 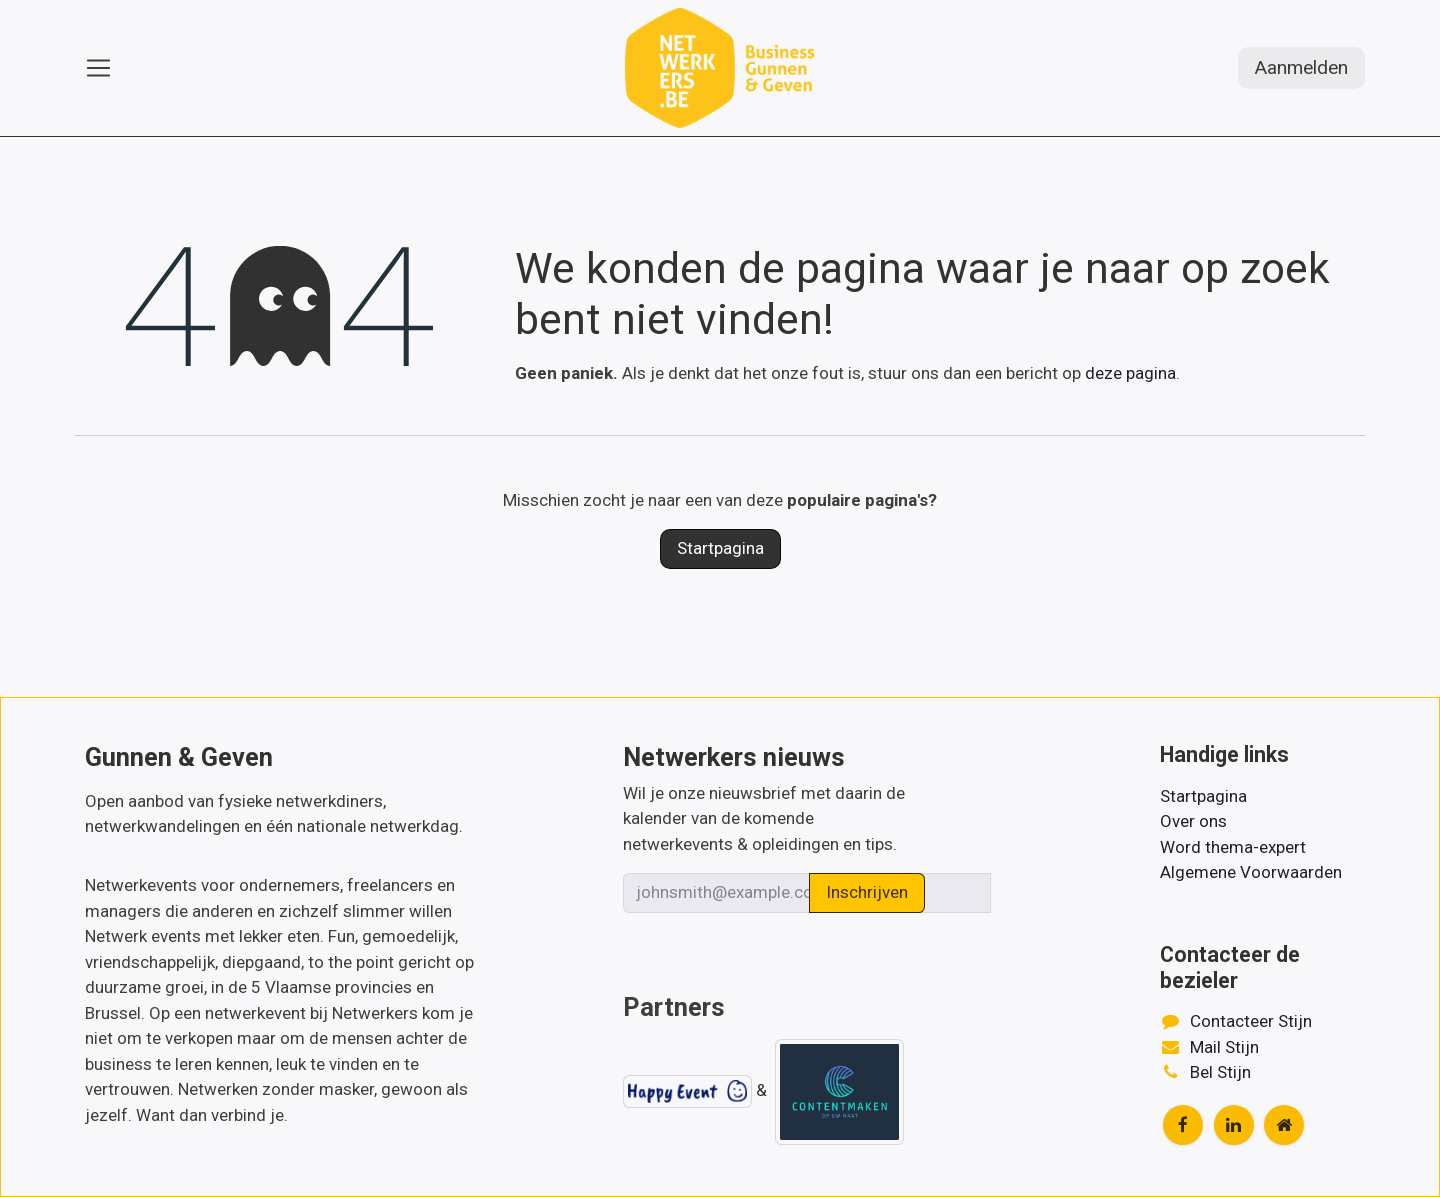 What do you see at coordinates (1251, 1021) in the screenshot?
I see `Contacteer Stijn` at bounding box center [1251, 1021].